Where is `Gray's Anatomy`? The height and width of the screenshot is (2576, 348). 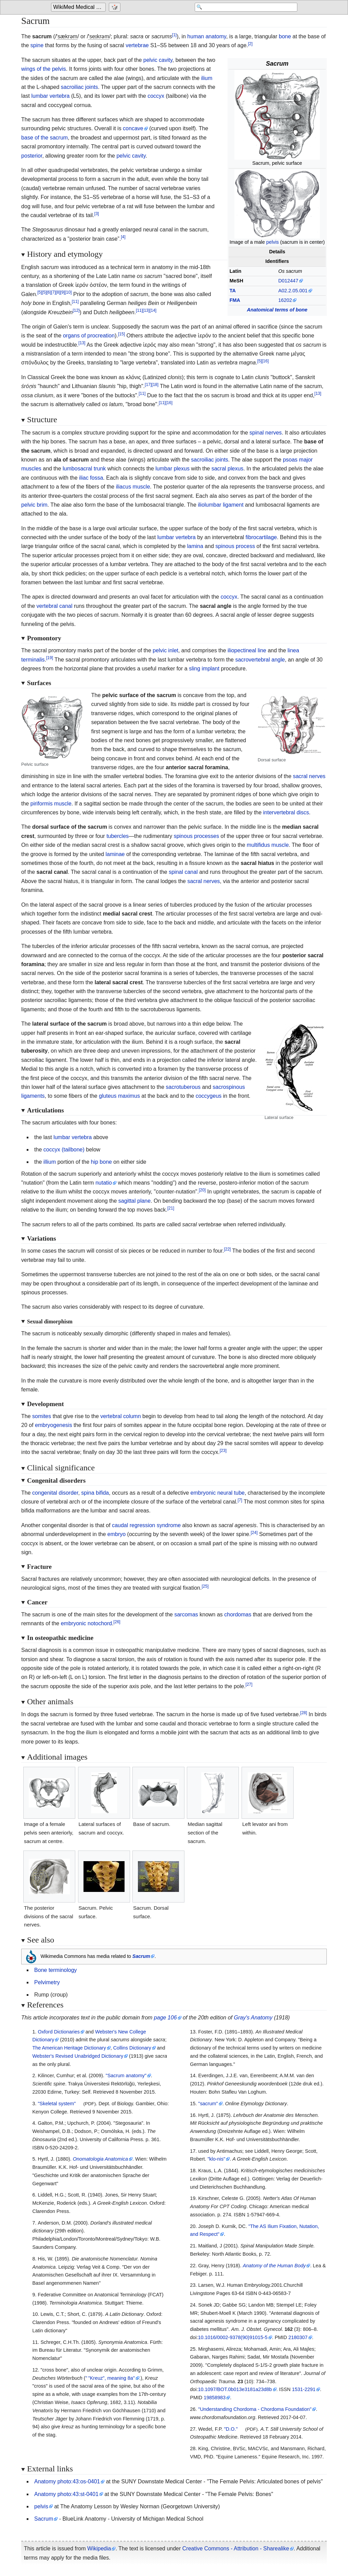
Gray's Anatomy is located at coordinates (253, 2017).